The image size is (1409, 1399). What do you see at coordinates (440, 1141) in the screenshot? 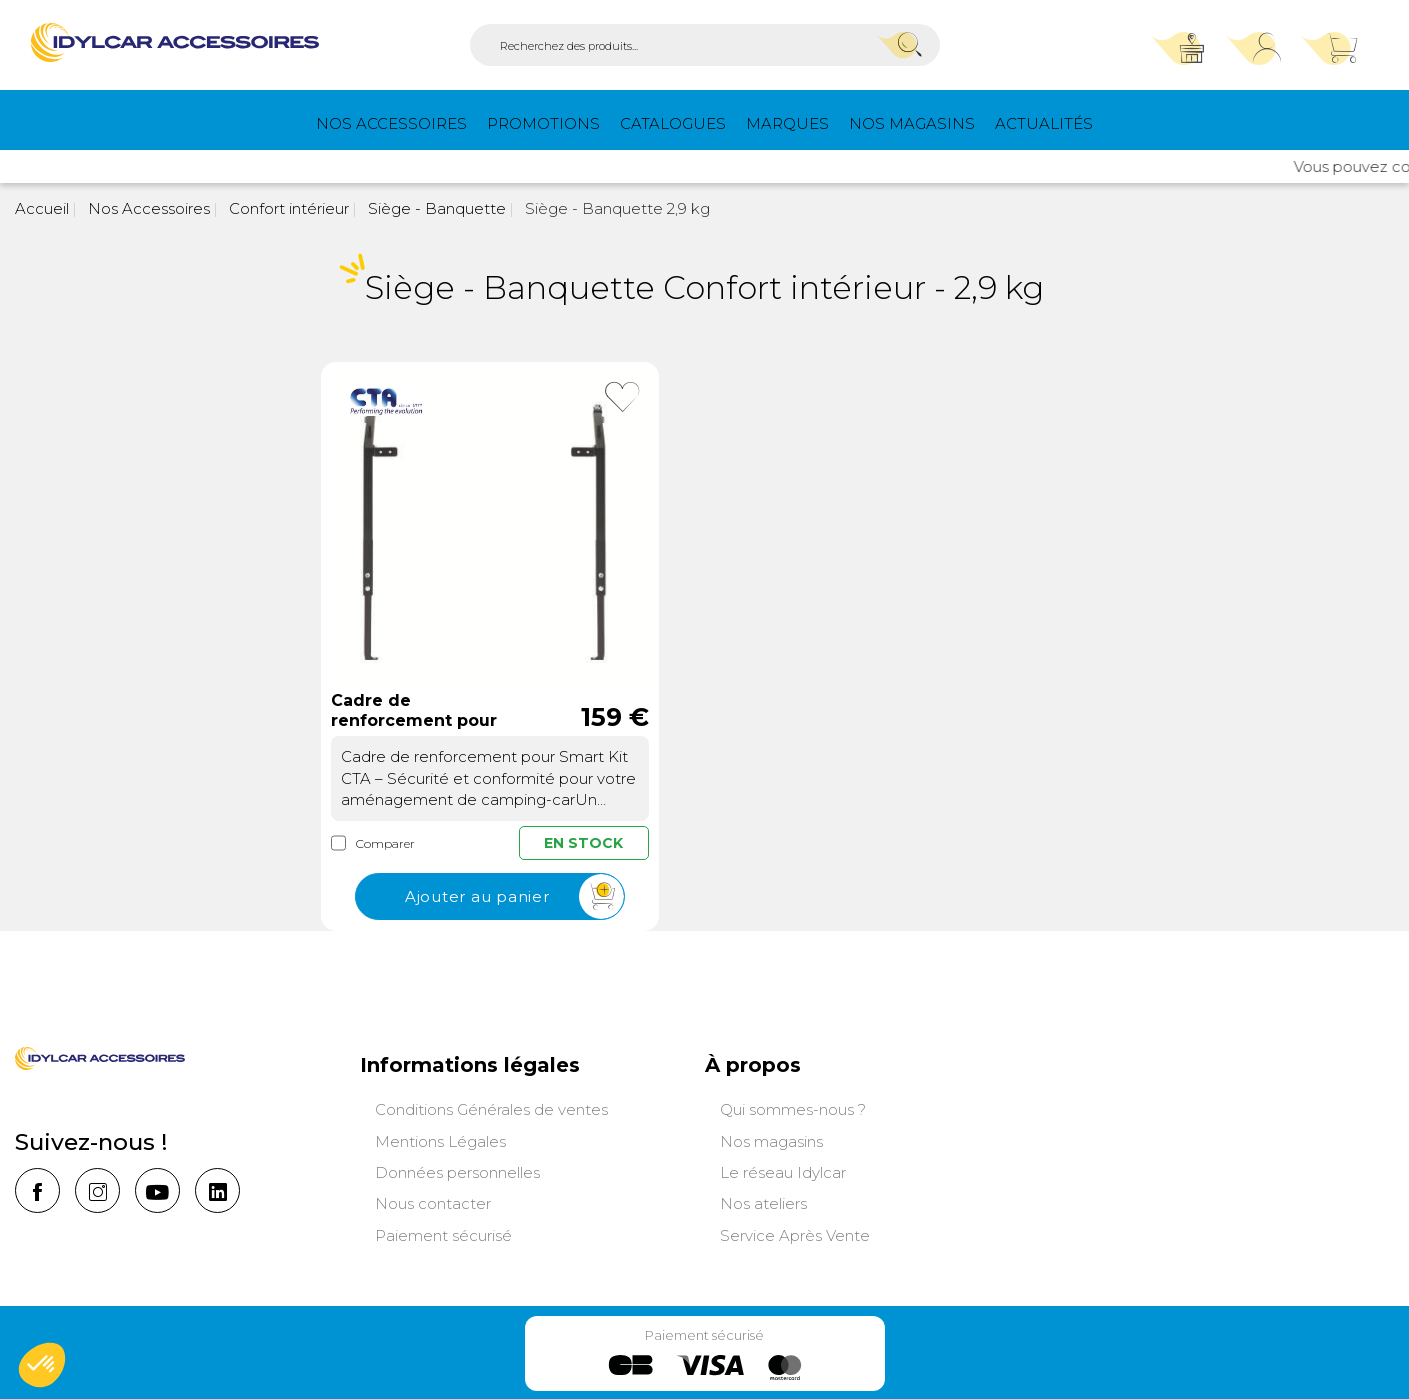
I see `Mentions Légales` at bounding box center [440, 1141].